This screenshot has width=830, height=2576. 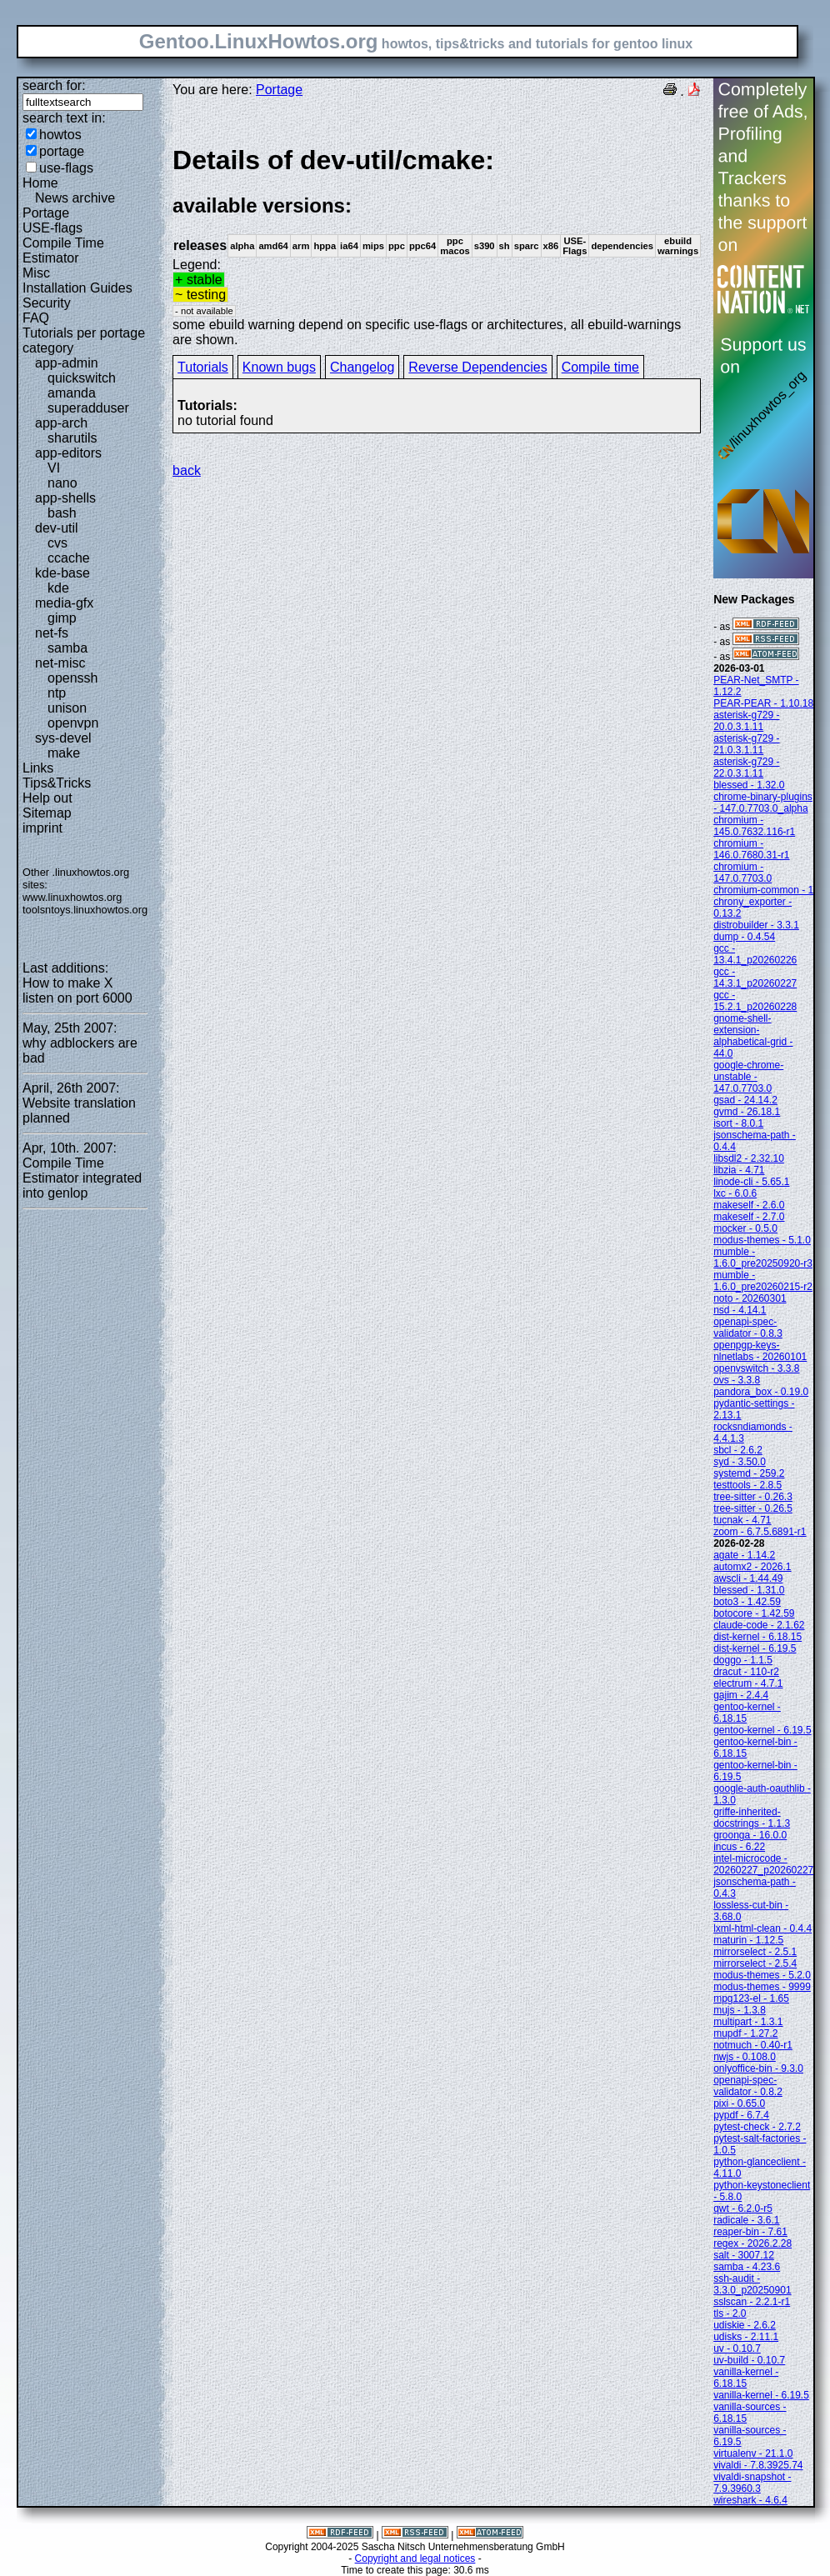 I want to click on openvpn, so click(x=73, y=723).